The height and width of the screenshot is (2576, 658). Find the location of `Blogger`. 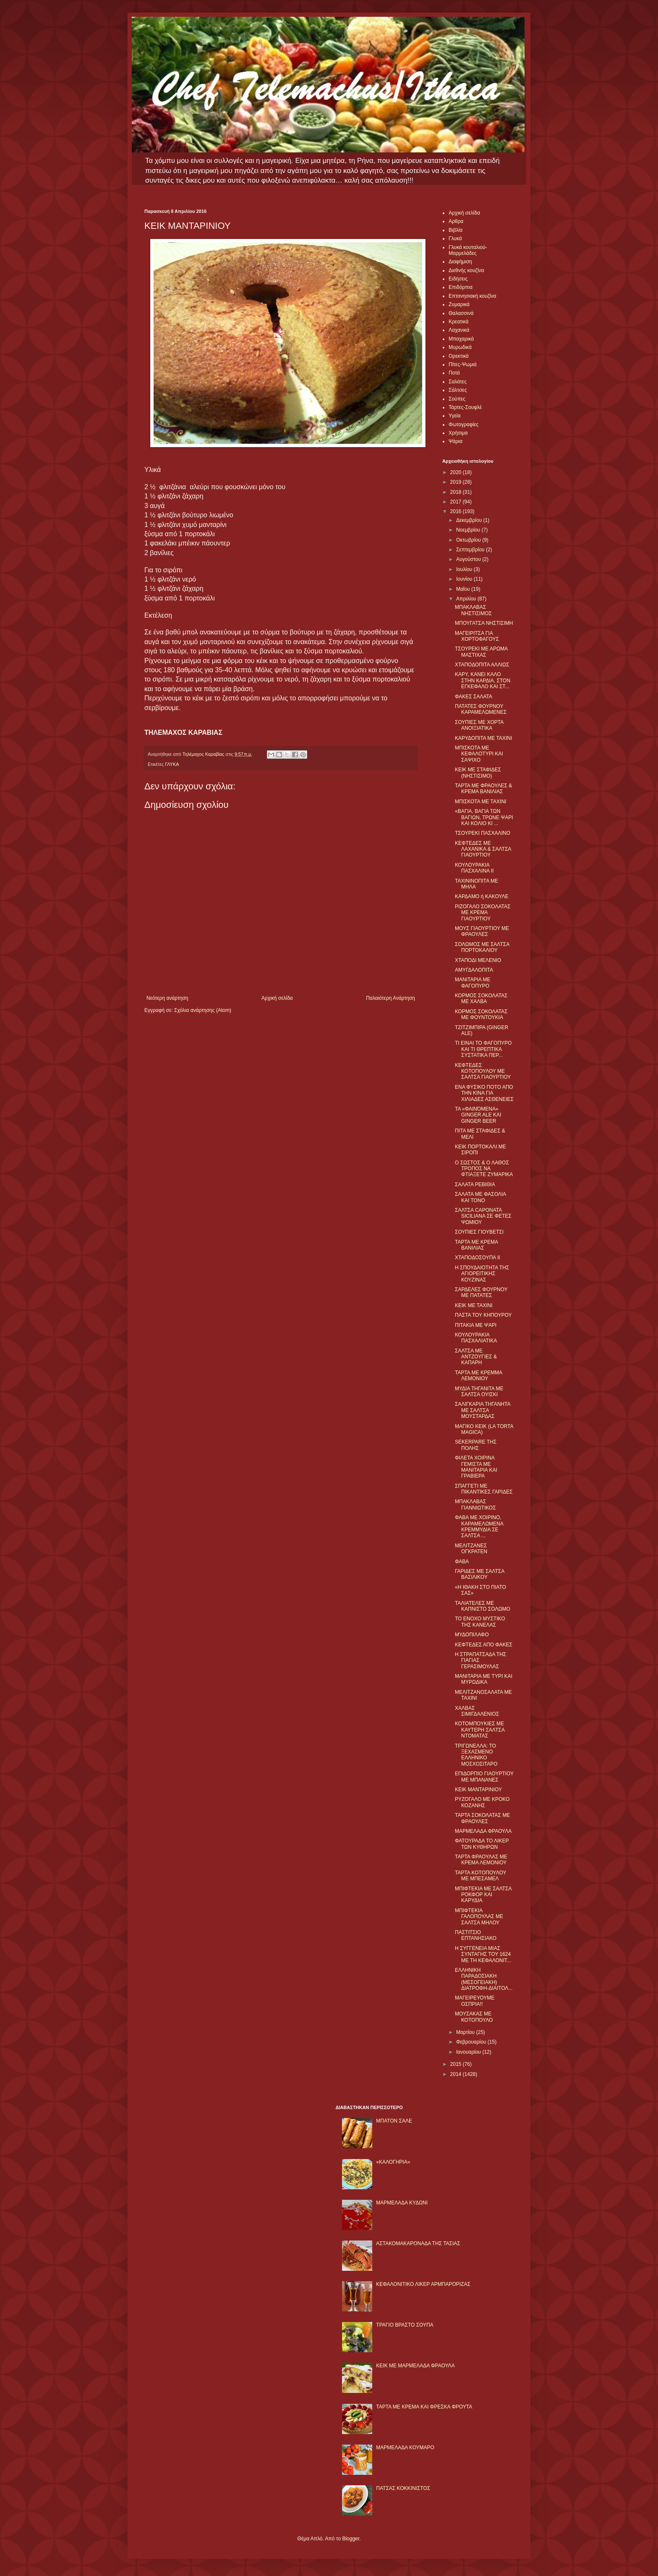

Blogger is located at coordinates (350, 2539).